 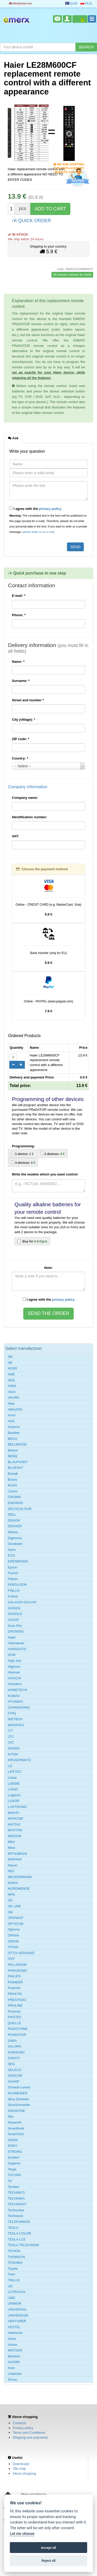 I want to click on Alba, so click(x=11, y=1403).